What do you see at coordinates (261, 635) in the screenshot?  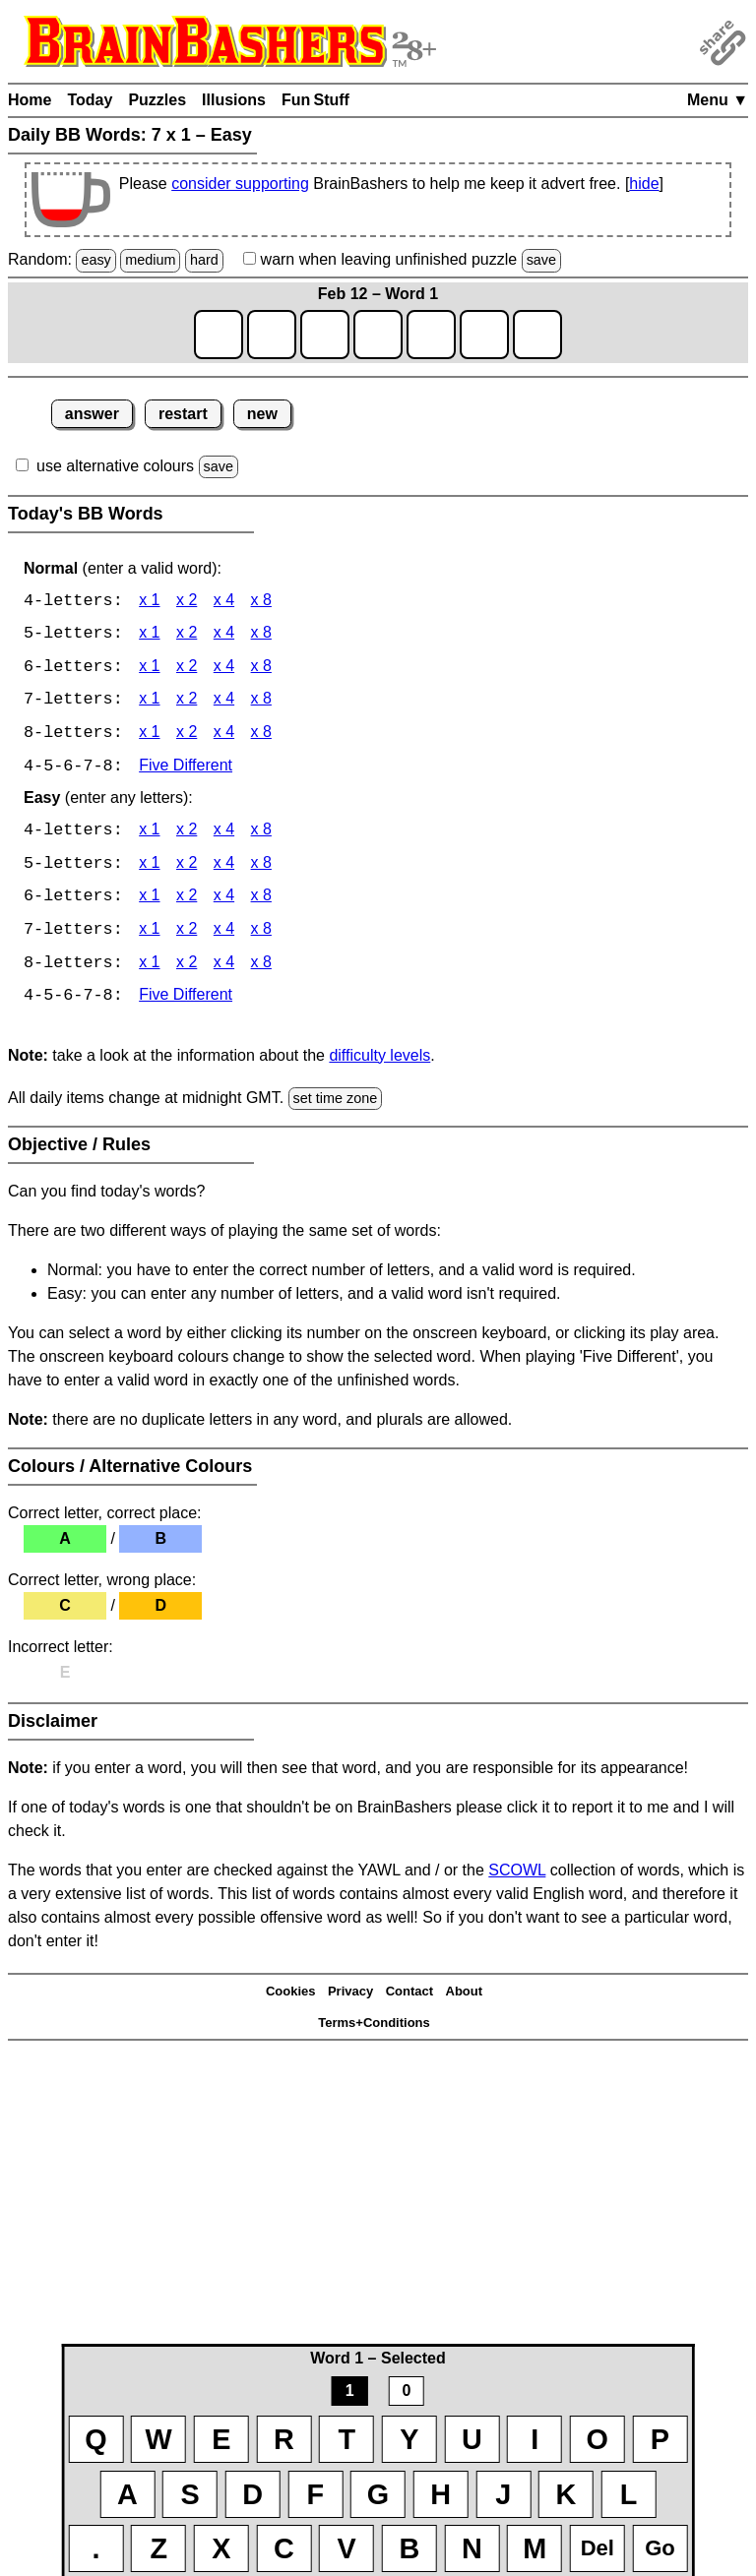 I see `x 8 [BB Words 5 x 8]` at bounding box center [261, 635].